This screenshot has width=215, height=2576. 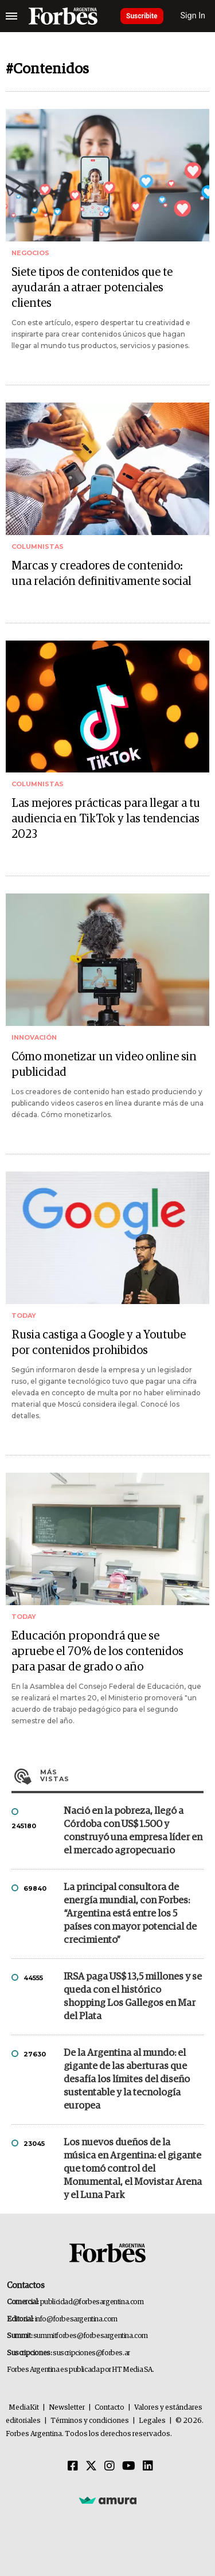 I want to click on Rusia castiga a Google y a Youtube por contenidos prohibidos, so click(x=98, y=1342).